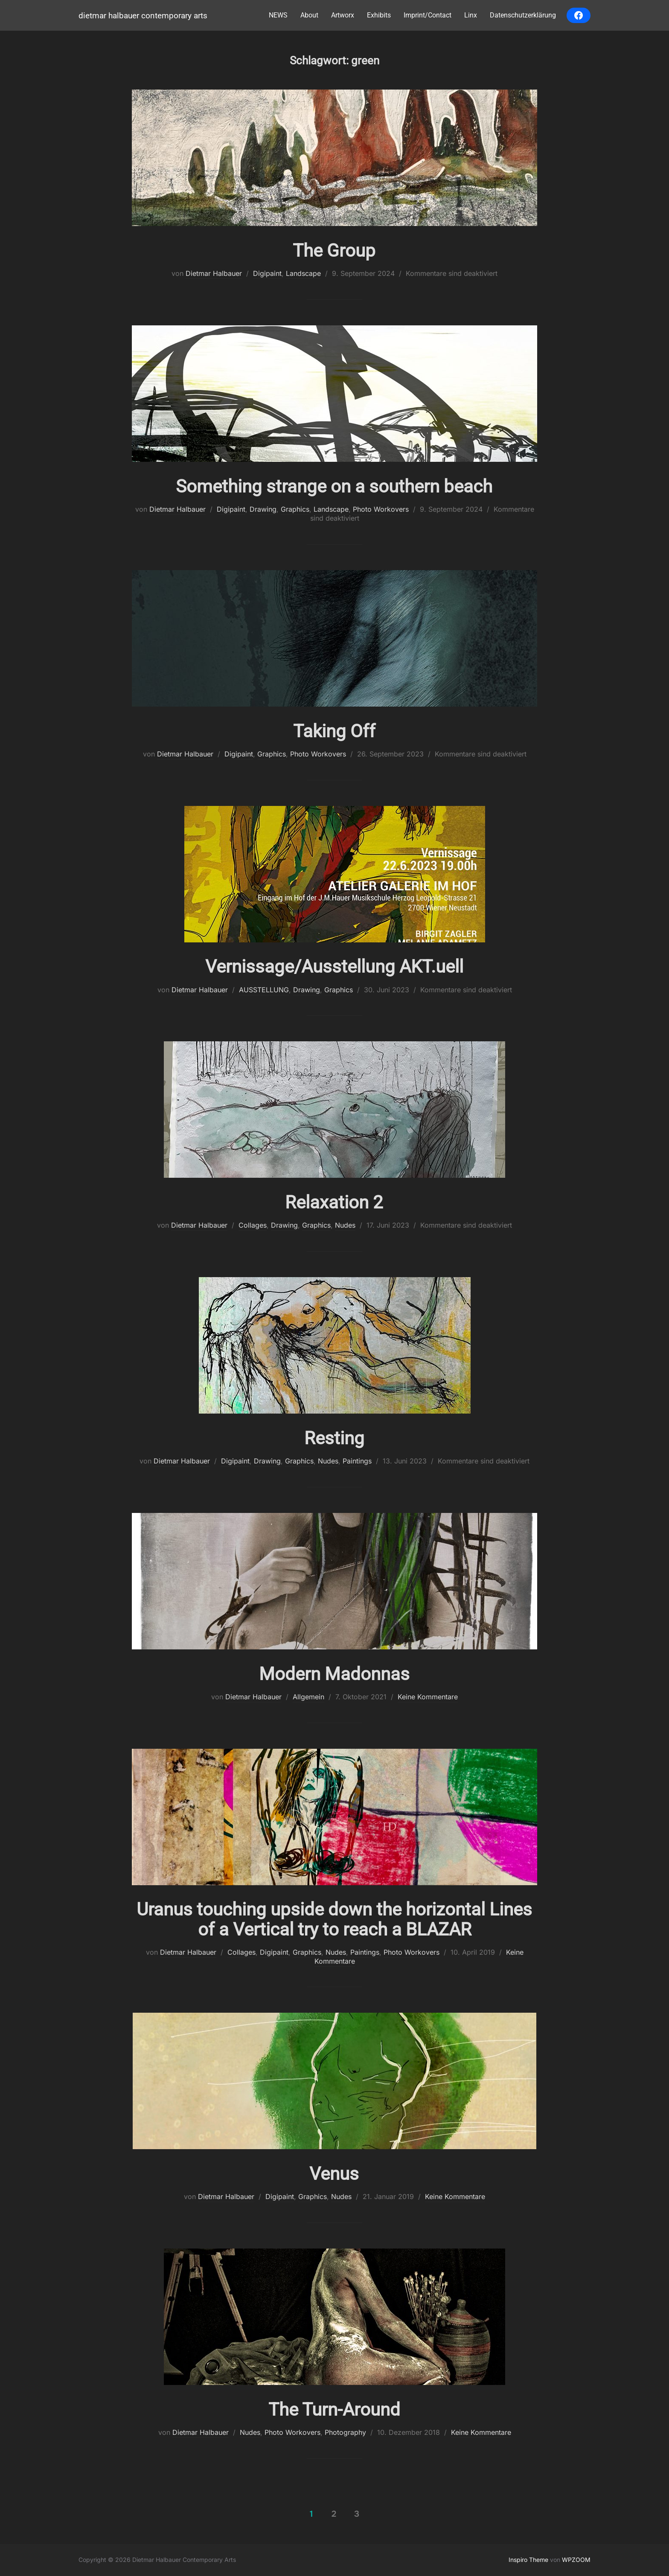 Image resolution: width=669 pixels, height=2576 pixels. I want to click on Datenschutzerklärung, so click(523, 15).